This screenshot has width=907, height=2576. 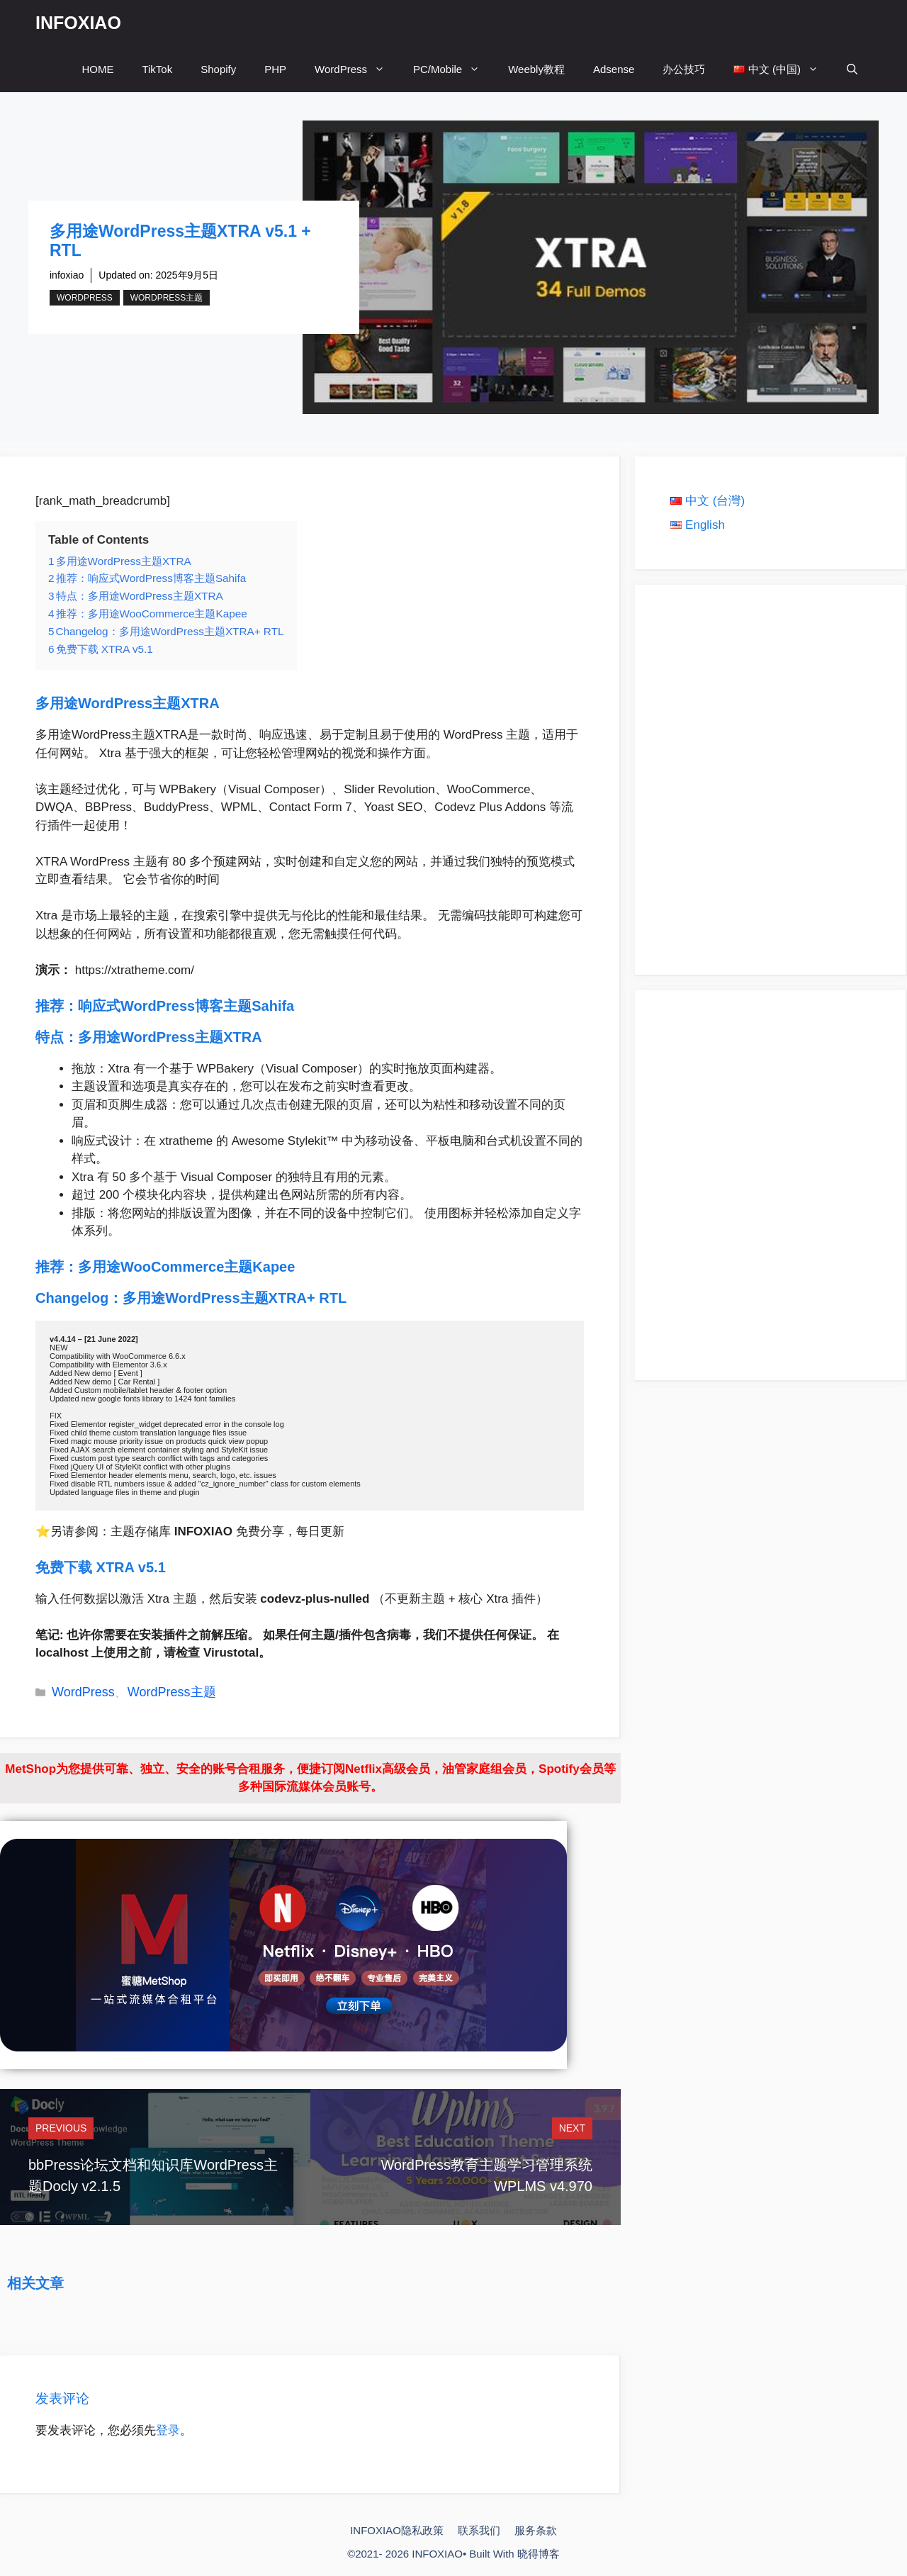 What do you see at coordinates (157, 69) in the screenshot?
I see `TikTok` at bounding box center [157, 69].